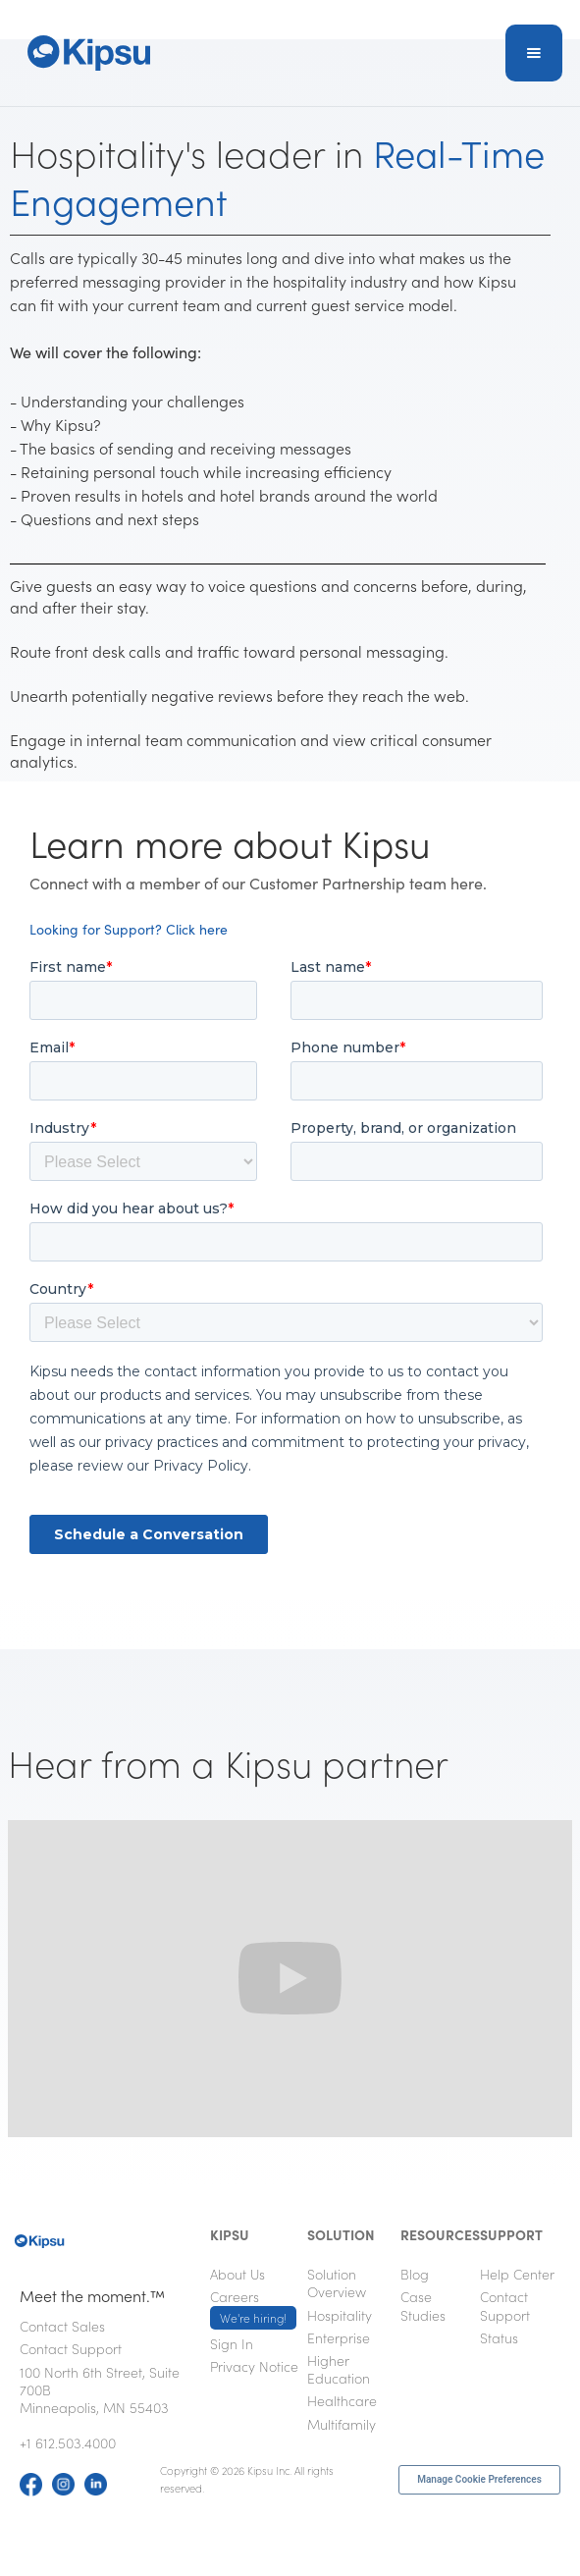 Image resolution: width=580 pixels, height=2576 pixels. What do you see at coordinates (71, 2348) in the screenshot?
I see `Contact Support` at bounding box center [71, 2348].